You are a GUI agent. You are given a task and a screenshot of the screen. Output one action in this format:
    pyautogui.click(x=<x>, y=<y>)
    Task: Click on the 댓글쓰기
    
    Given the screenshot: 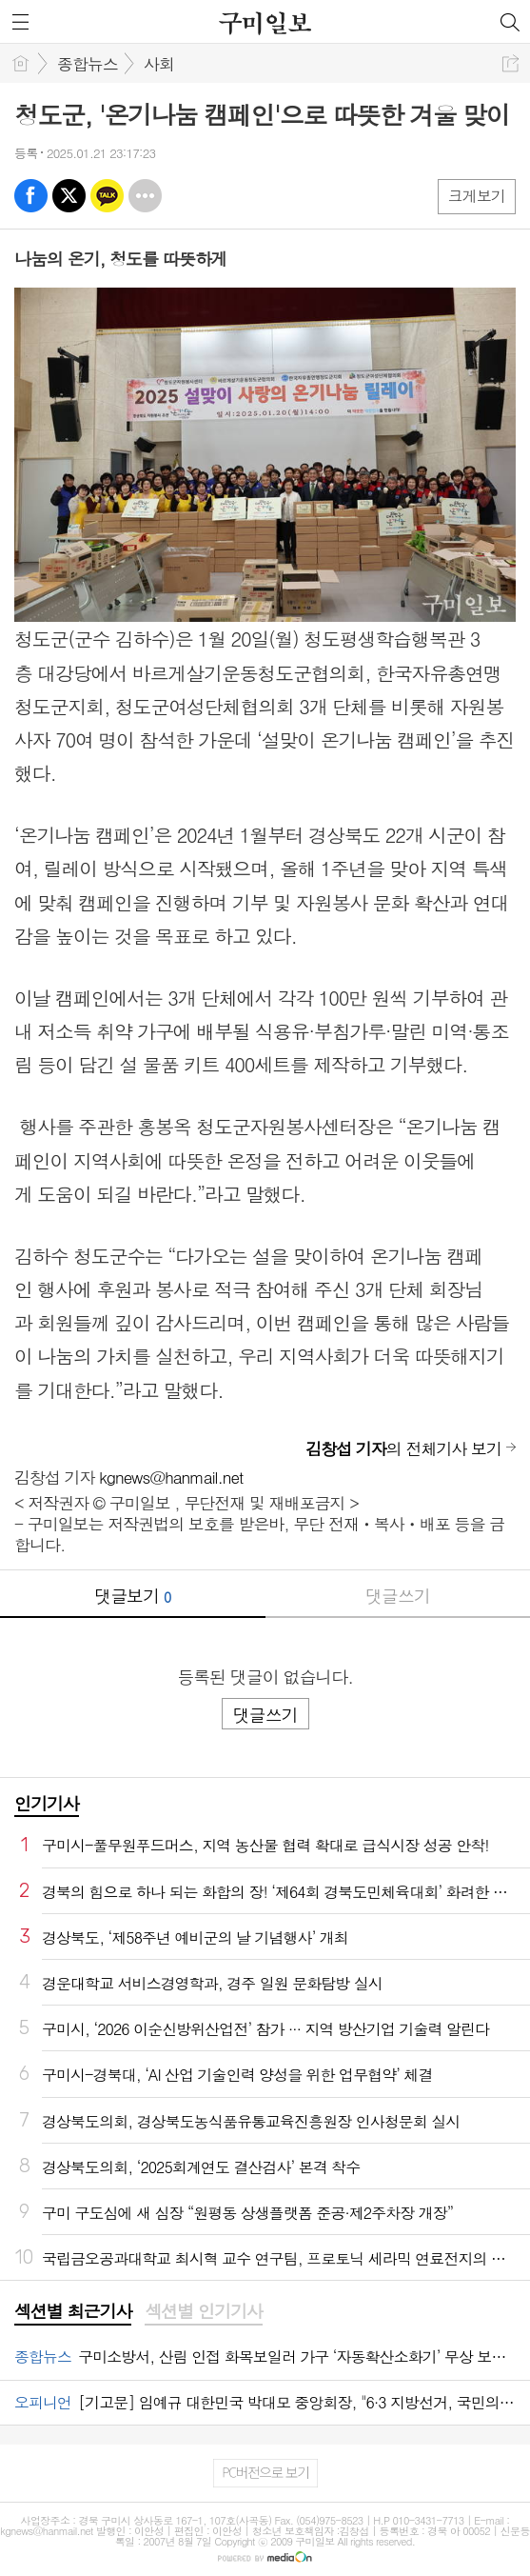 What is the action you would take?
    pyautogui.click(x=397, y=1596)
    